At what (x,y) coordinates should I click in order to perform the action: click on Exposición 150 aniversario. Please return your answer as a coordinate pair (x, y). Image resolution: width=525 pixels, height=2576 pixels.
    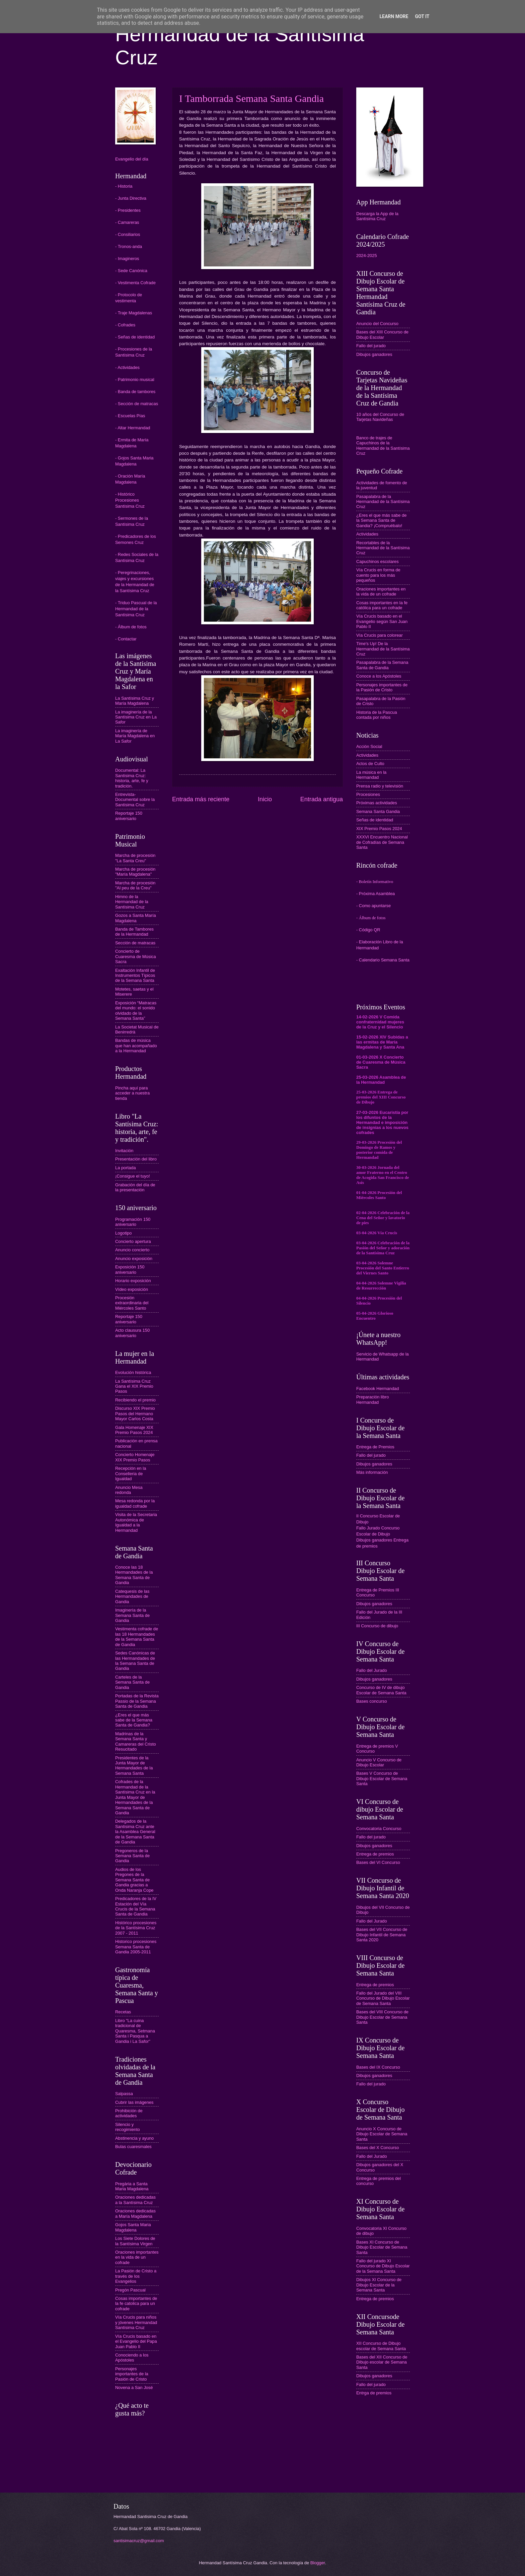
    Looking at the image, I should click on (129, 1269).